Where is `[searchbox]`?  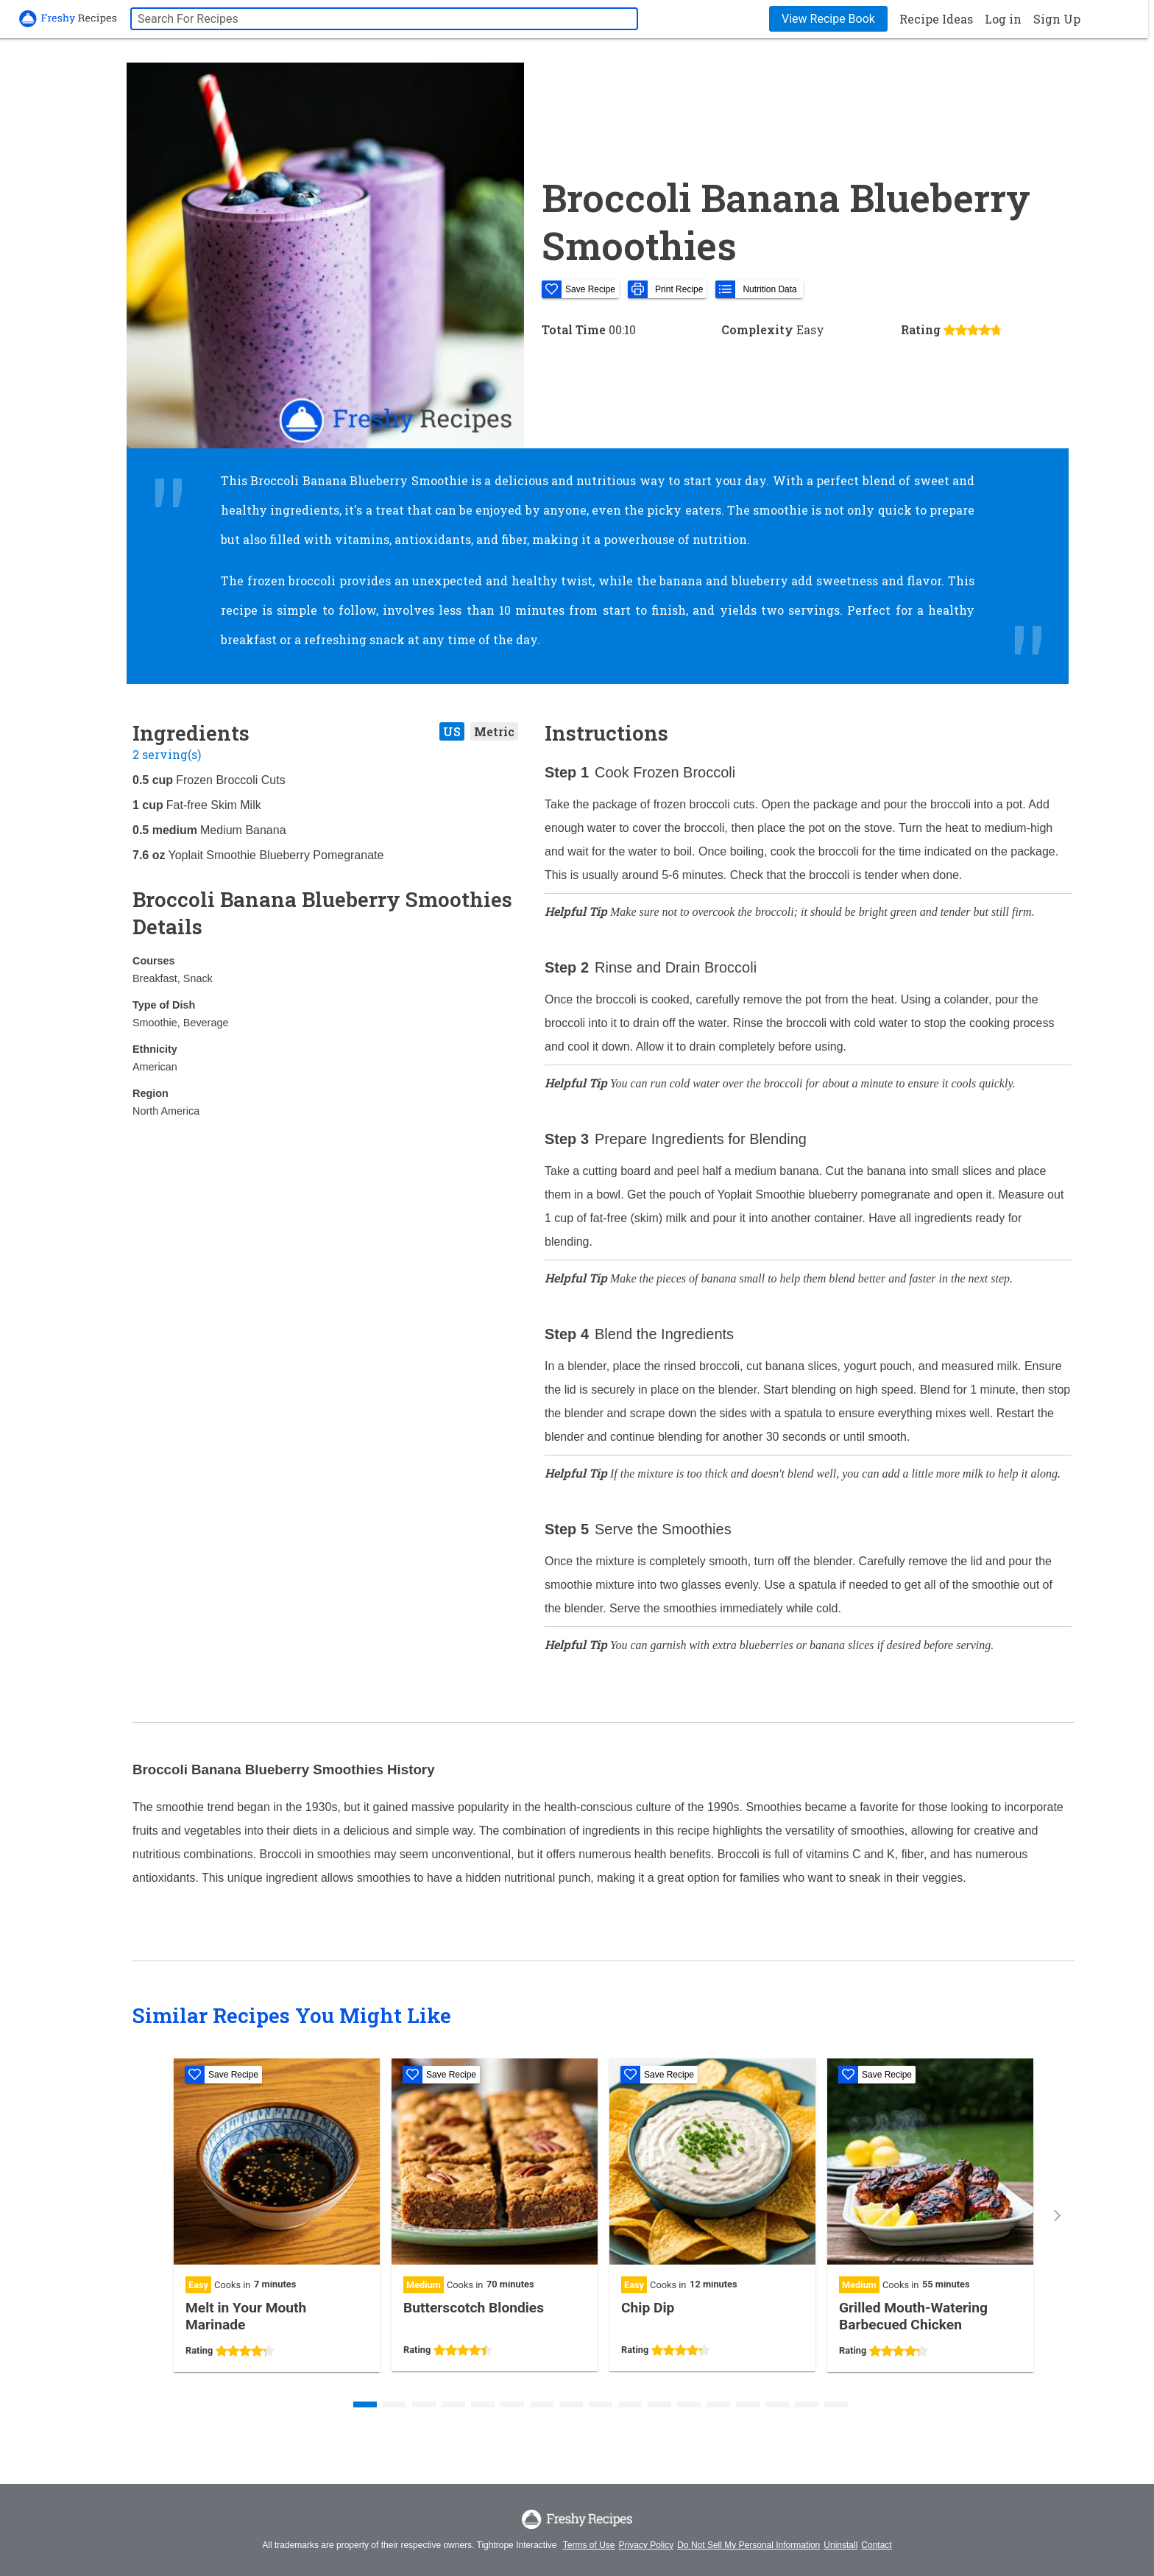 [searchbox] is located at coordinates (384, 18).